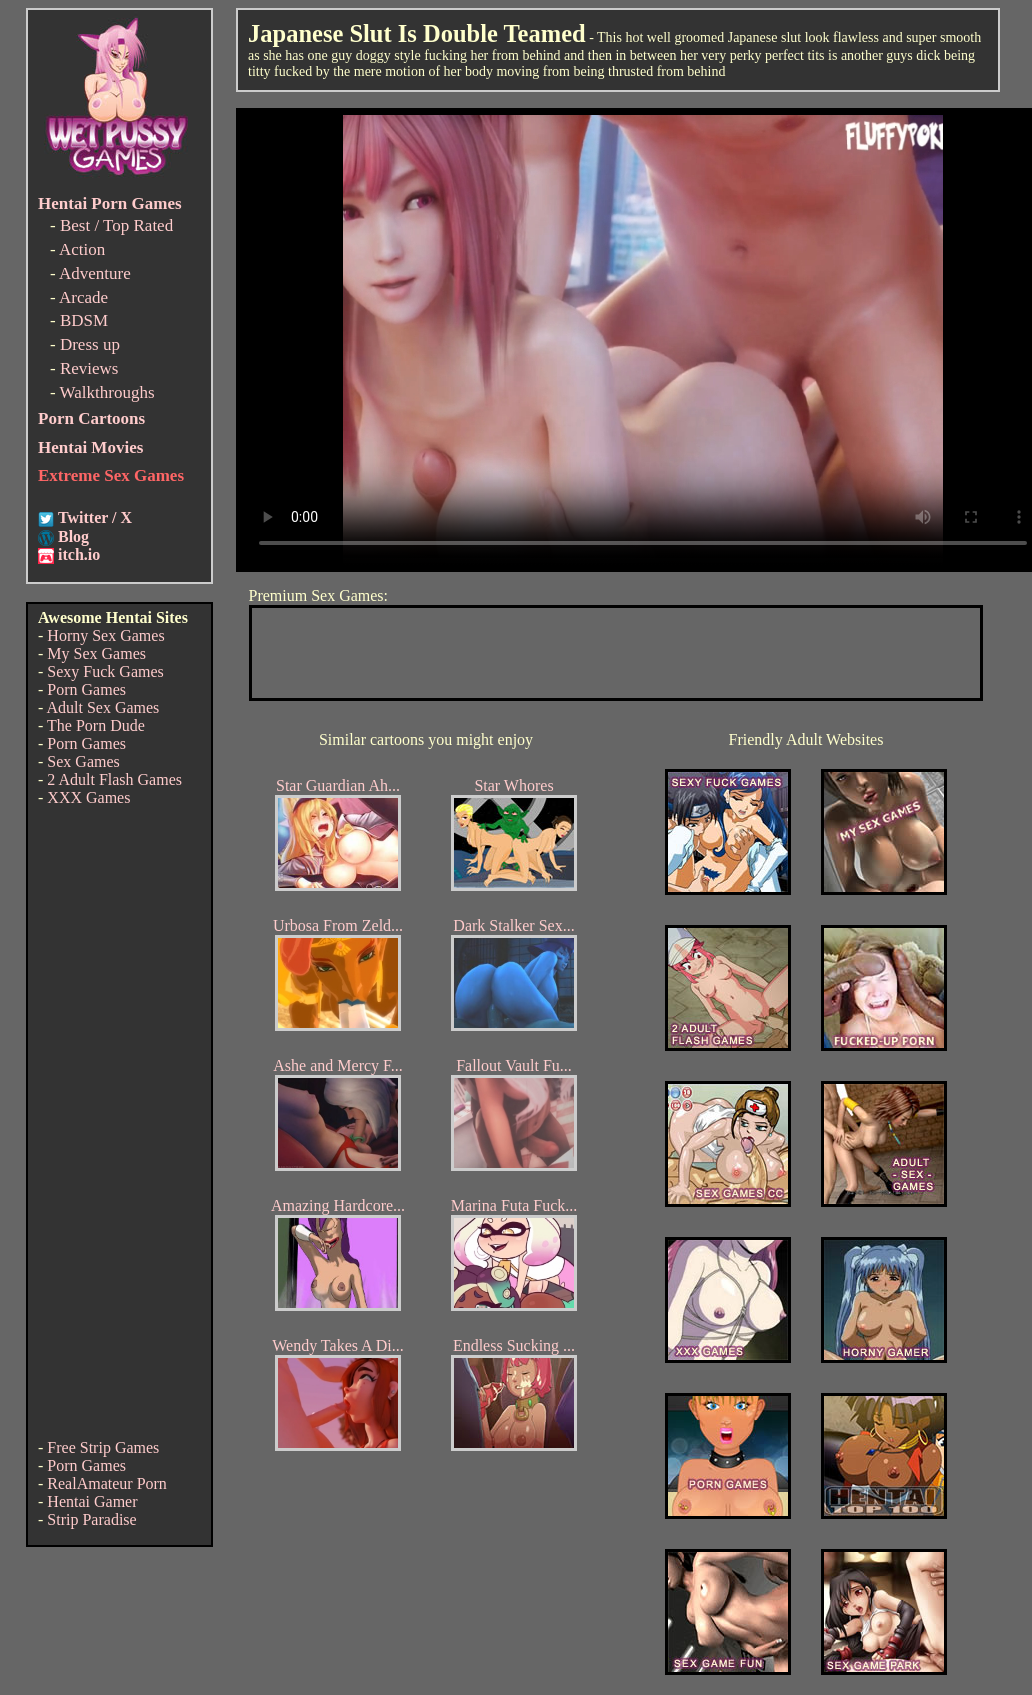  Describe the element at coordinates (83, 297) in the screenshot. I see `Arcade` at that location.